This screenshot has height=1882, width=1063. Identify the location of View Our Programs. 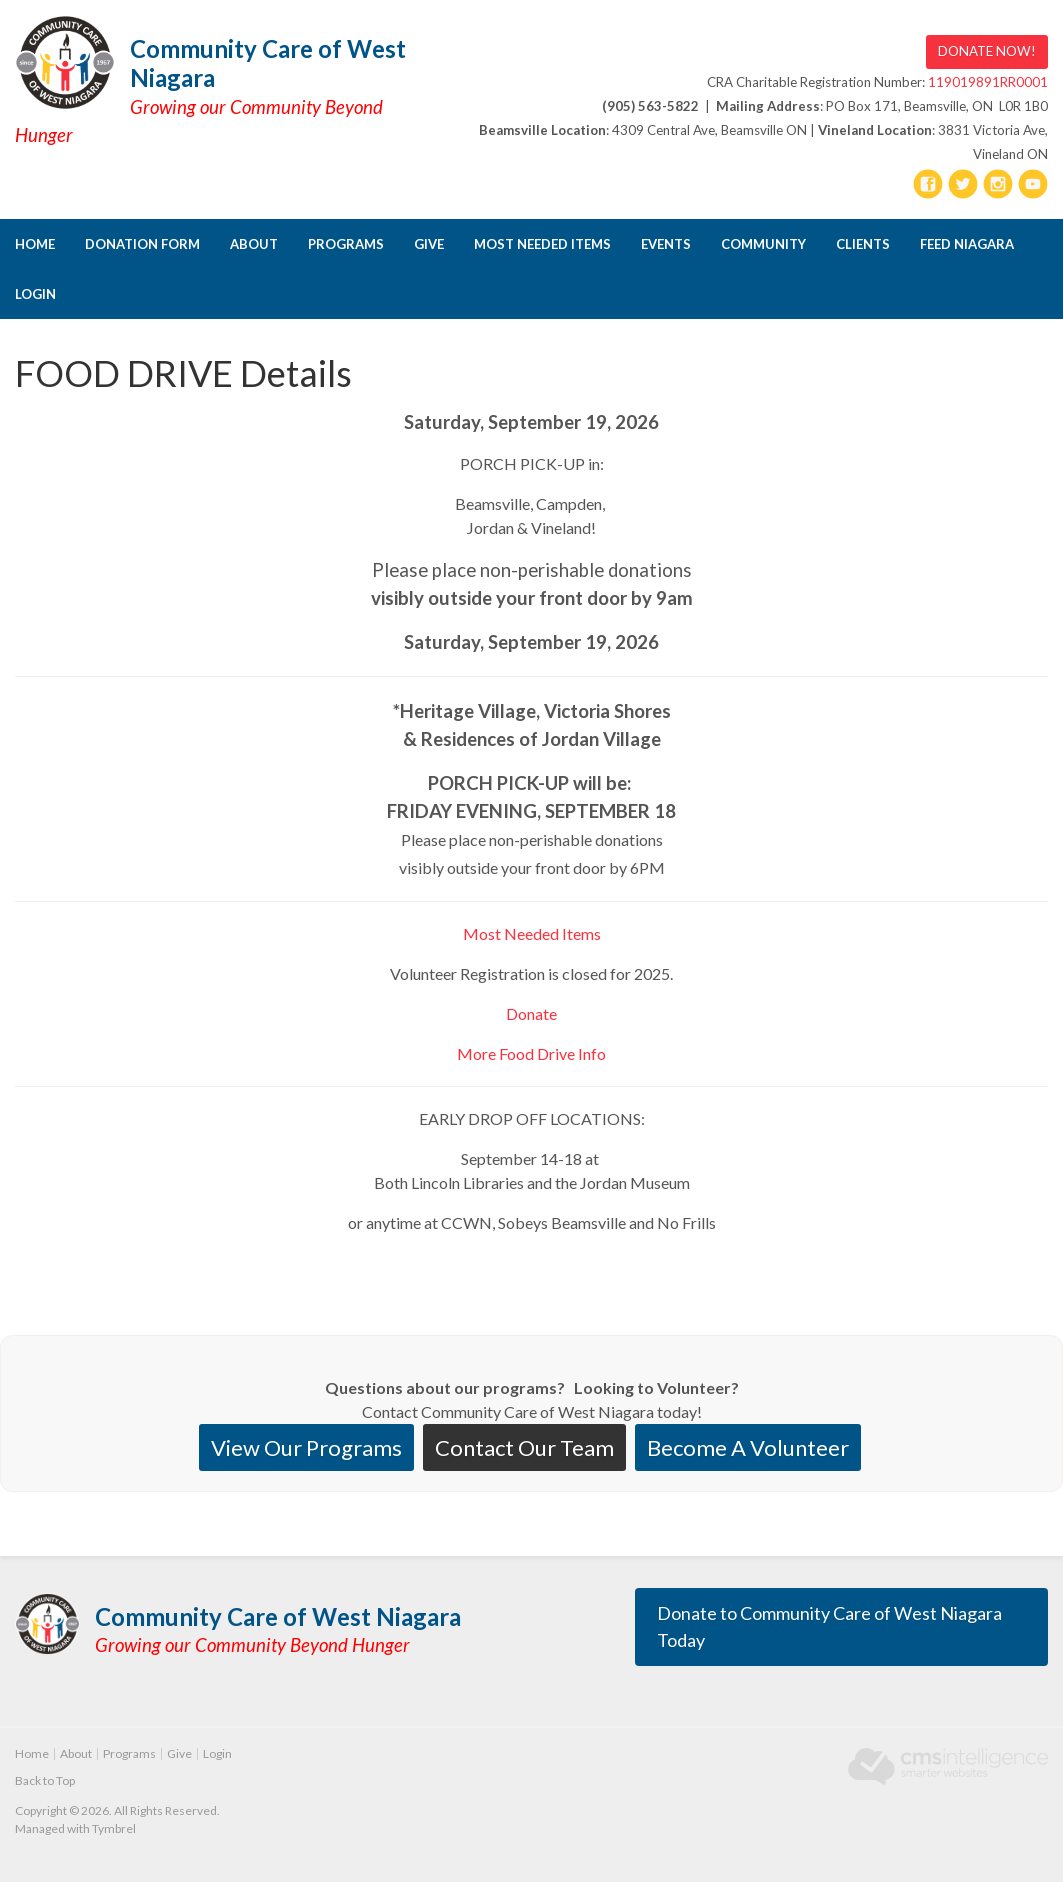
(306, 1447).